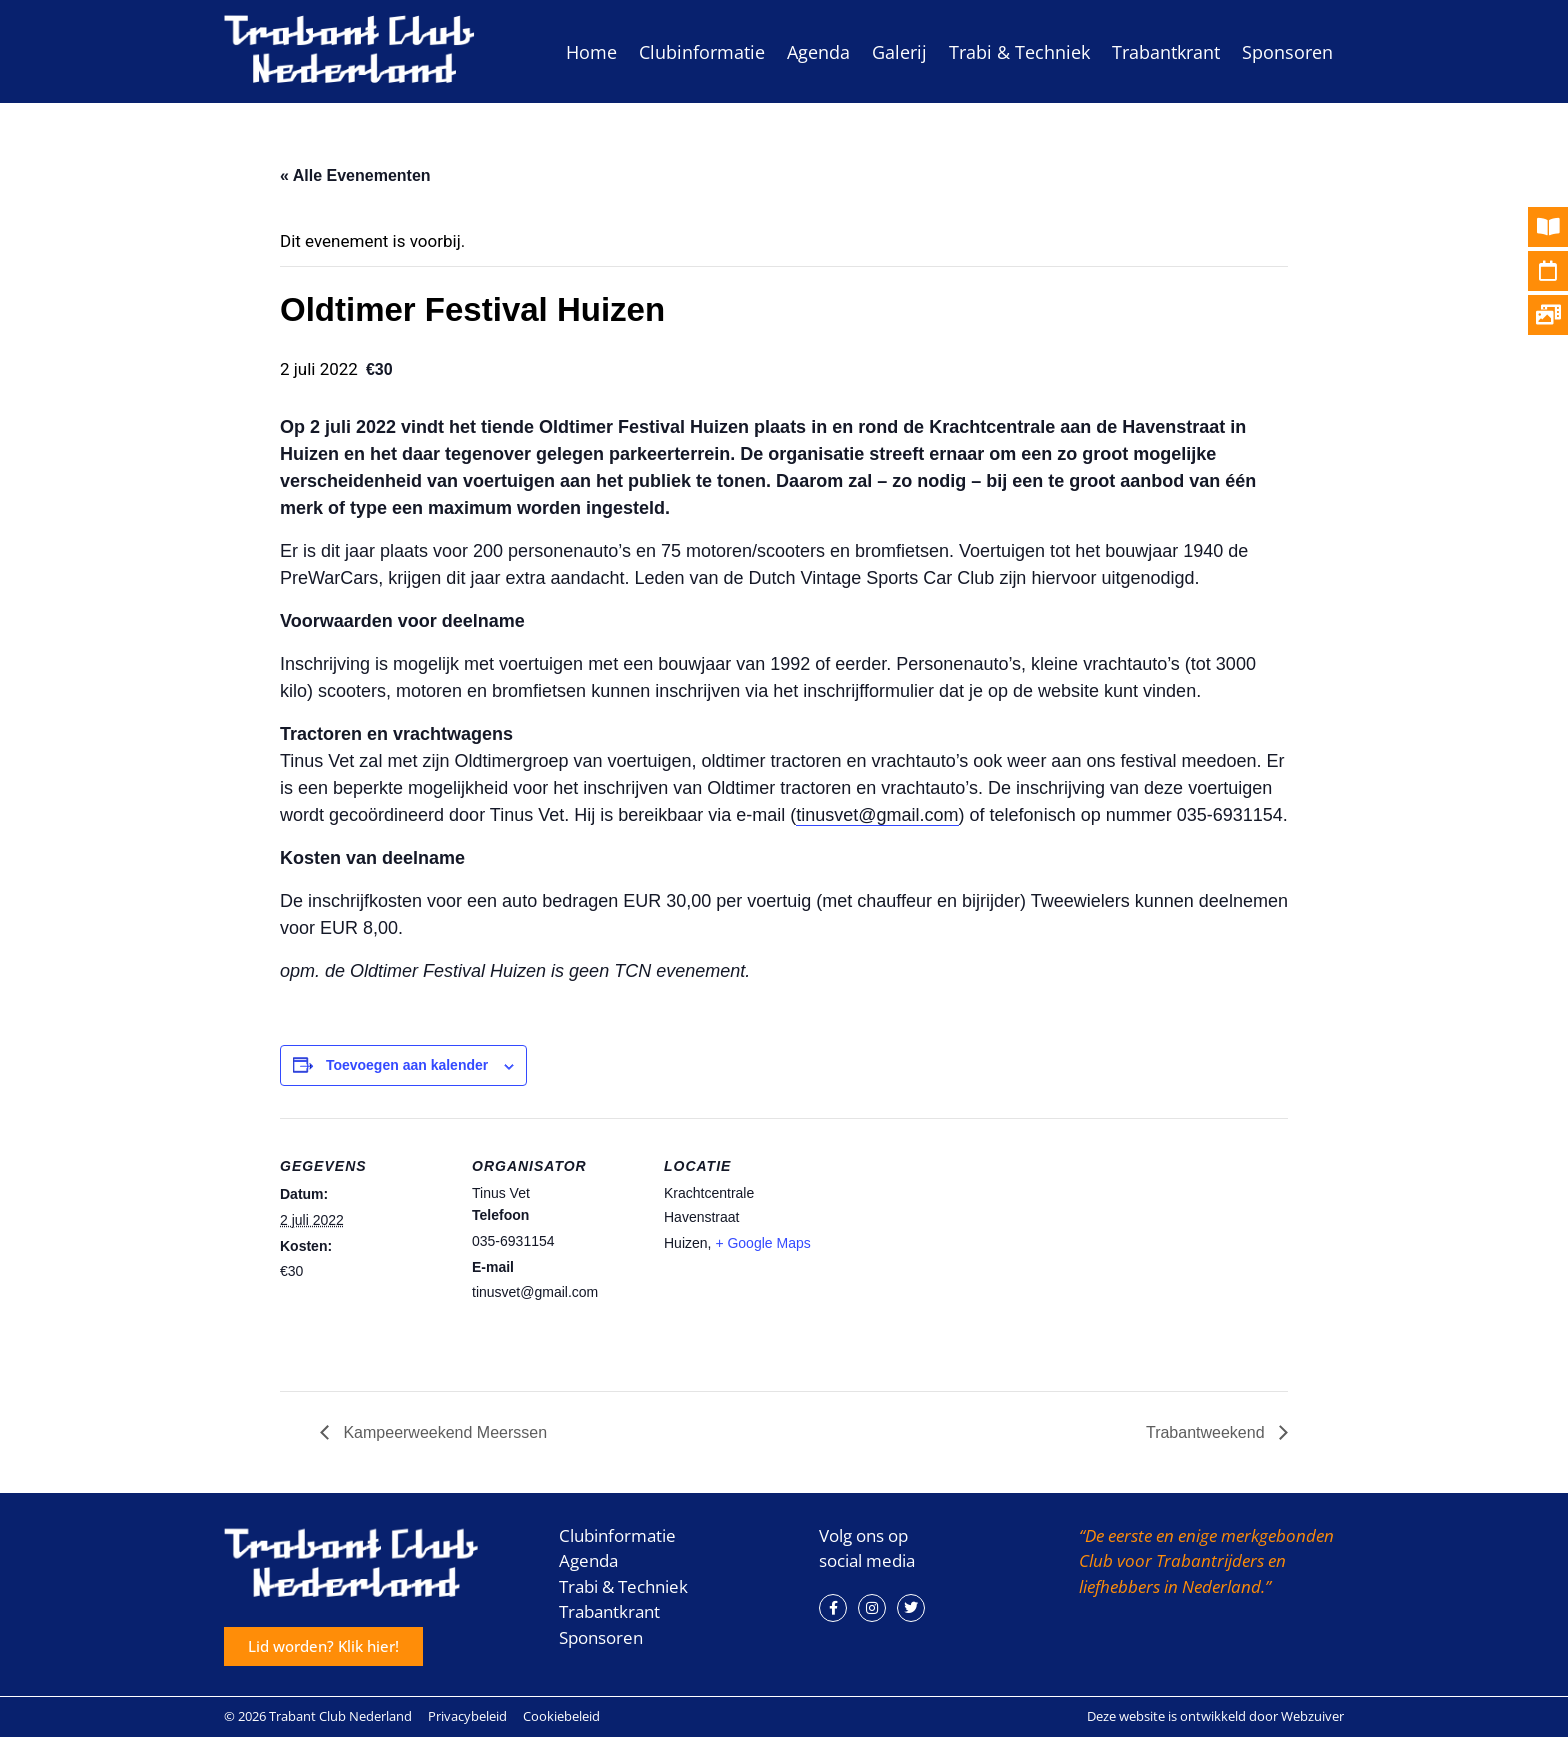 The width and height of the screenshot is (1568, 1737). I want to click on Toevoegen aan kalender [Links weergeven om evenementen aan je kalender toe te voegen], so click(407, 1065).